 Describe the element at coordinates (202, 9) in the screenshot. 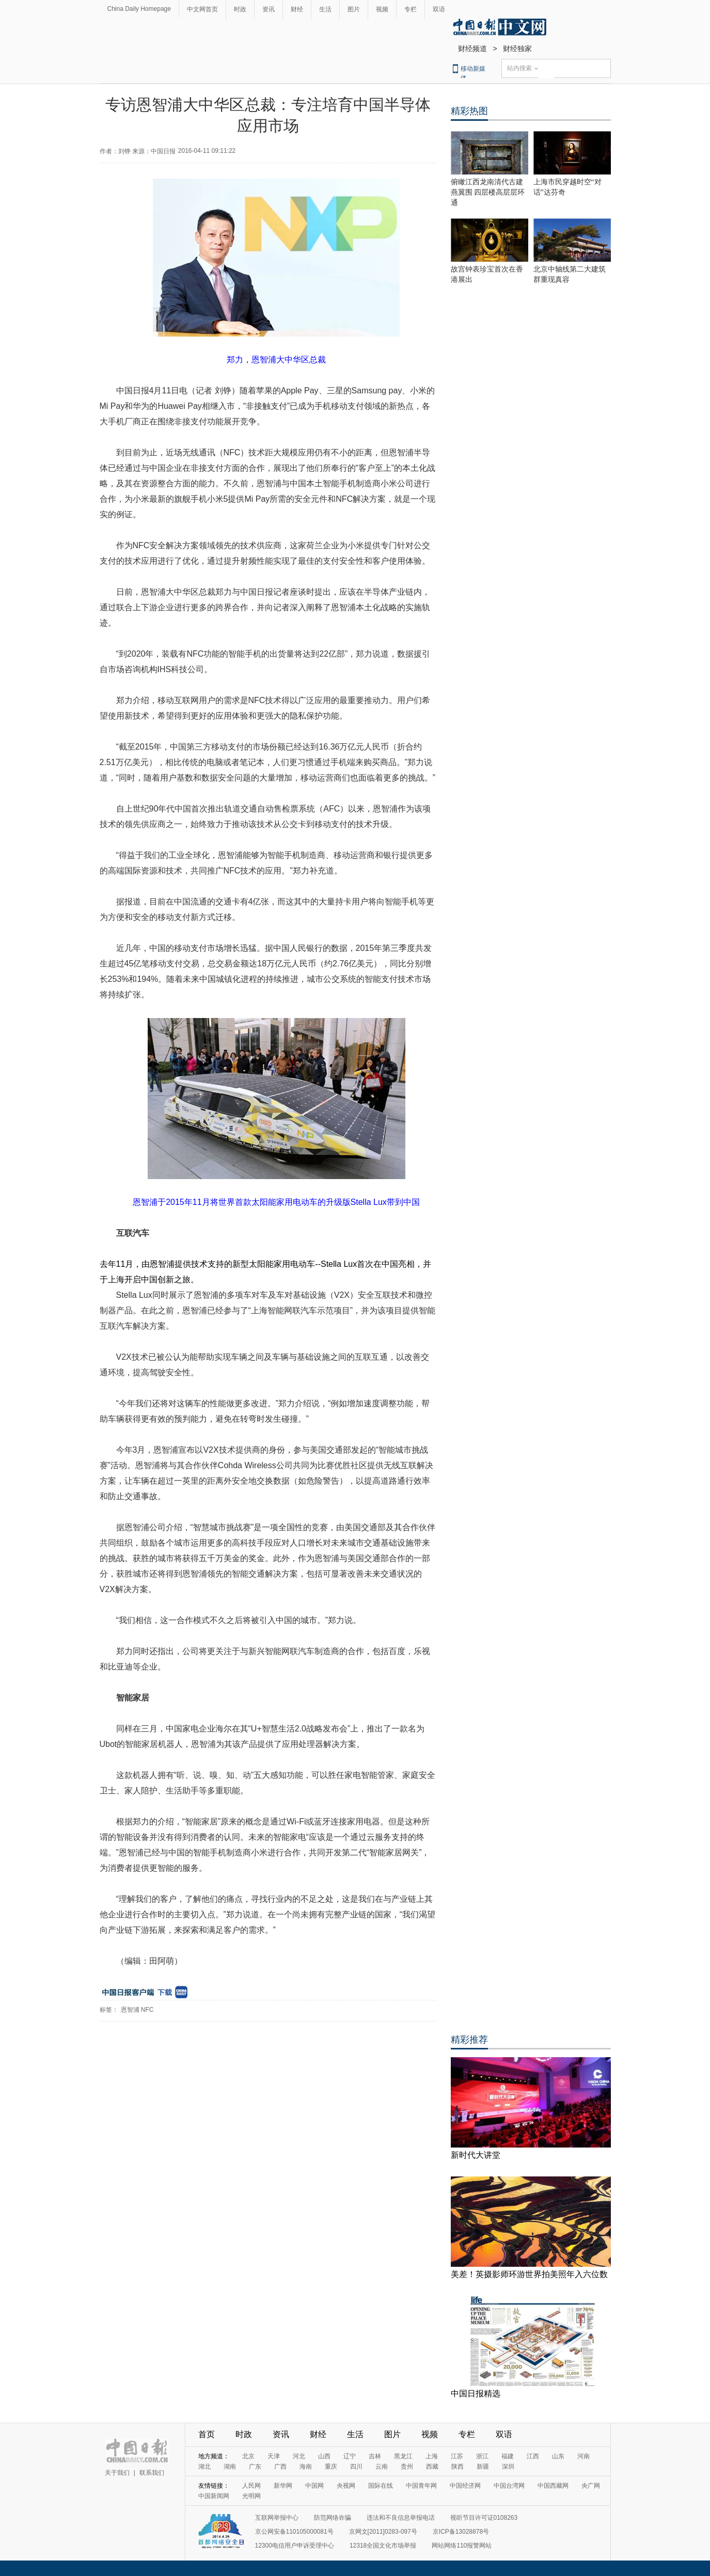

I see `中文网首页` at that location.